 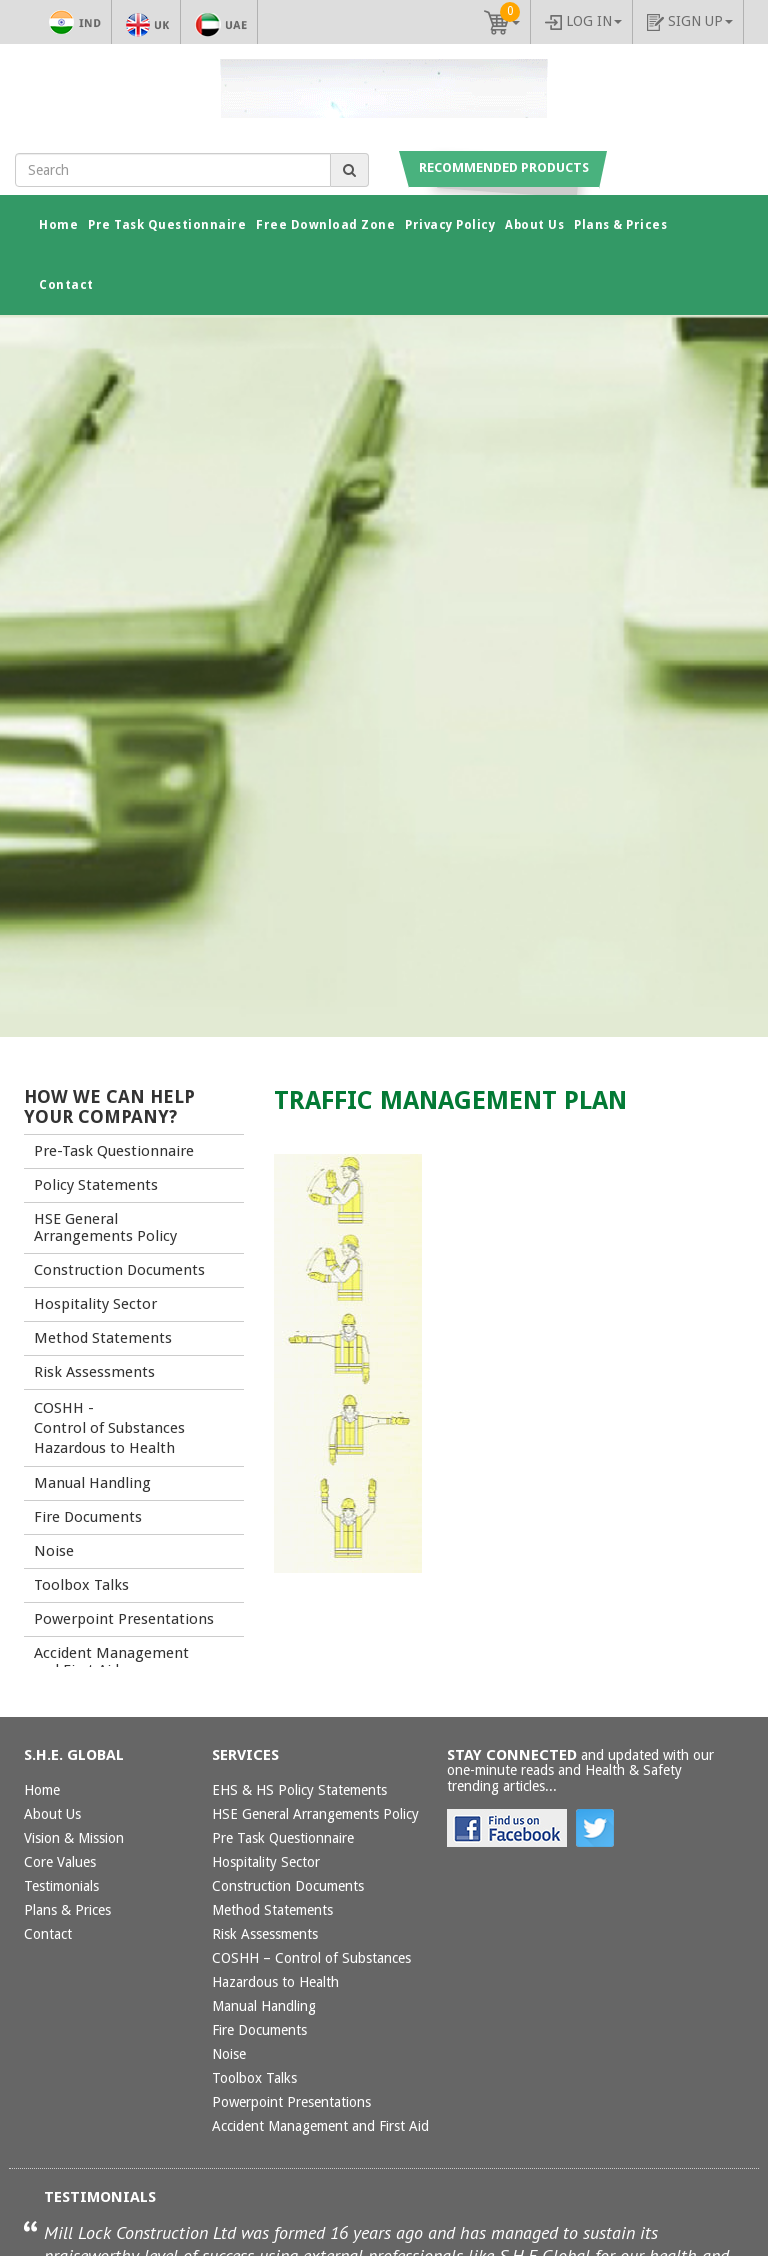 What do you see at coordinates (94, 1372) in the screenshot?
I see `Risk Assessments` at bounding box center [94, 1372].